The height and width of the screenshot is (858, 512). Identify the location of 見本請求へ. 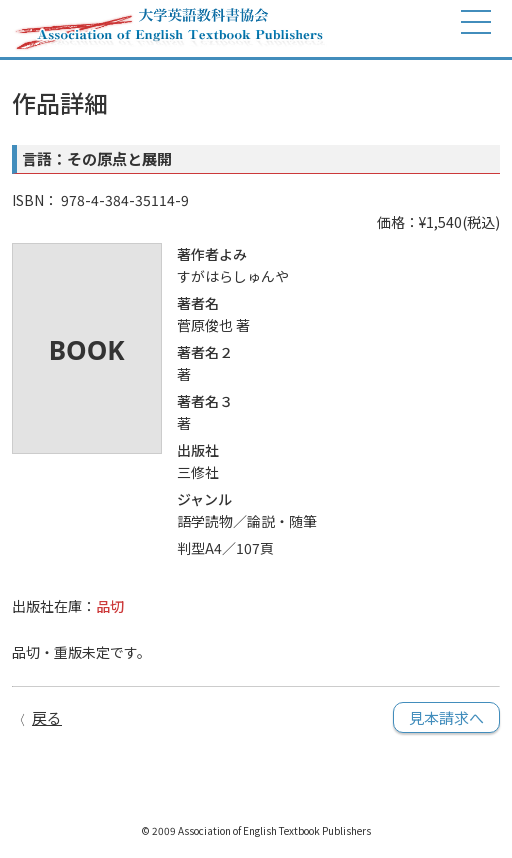
(446, 717).